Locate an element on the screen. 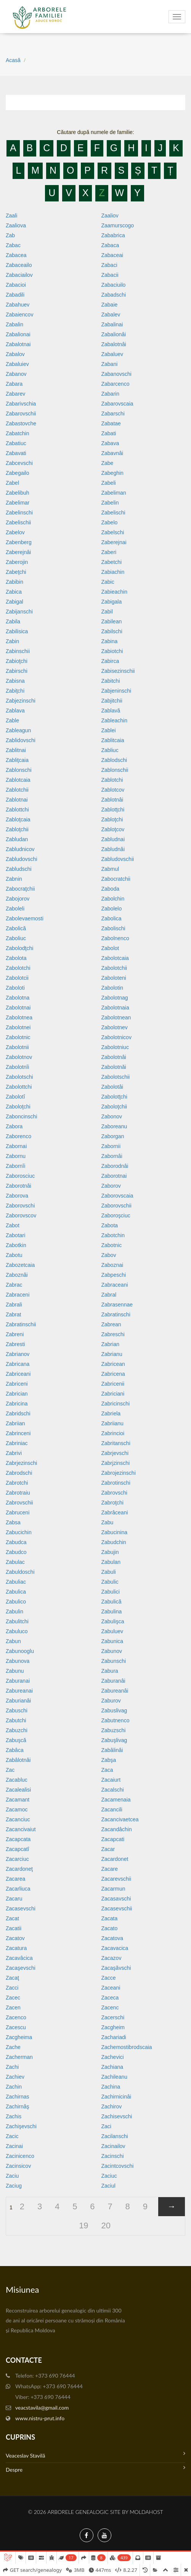 The image size is (191, 2576). Zabureanâi is located at coordinates (114, 1691).